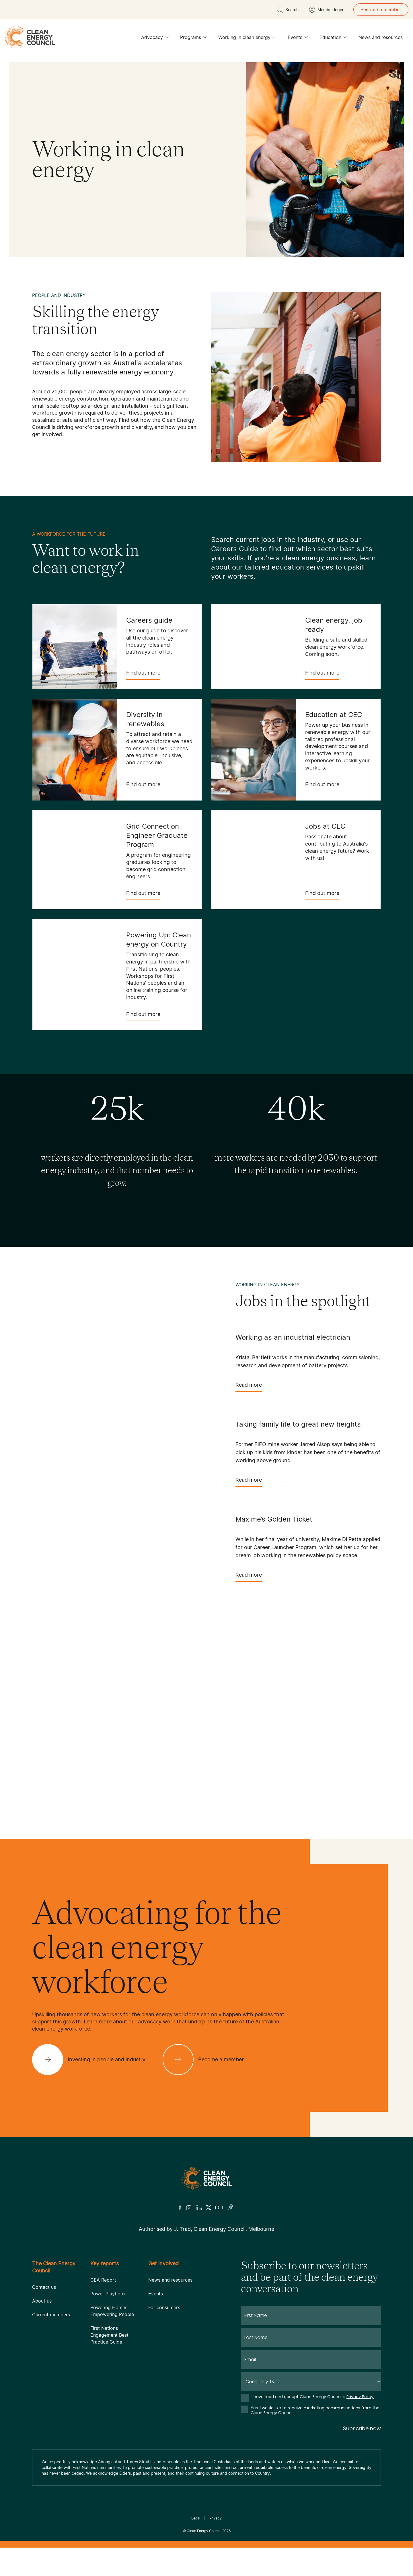  What do you see at coordinates (143, 675) in the screenshot?
I see `Find out more` at bounding box center [143, 675].